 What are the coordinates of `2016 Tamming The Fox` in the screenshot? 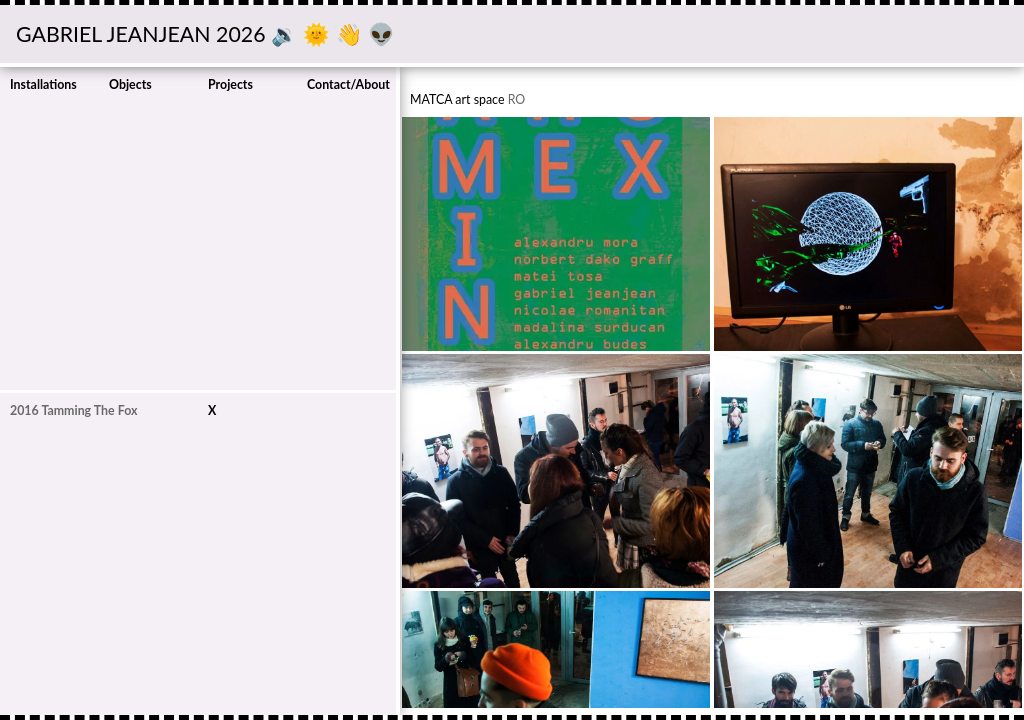 It's located at (74, 410).